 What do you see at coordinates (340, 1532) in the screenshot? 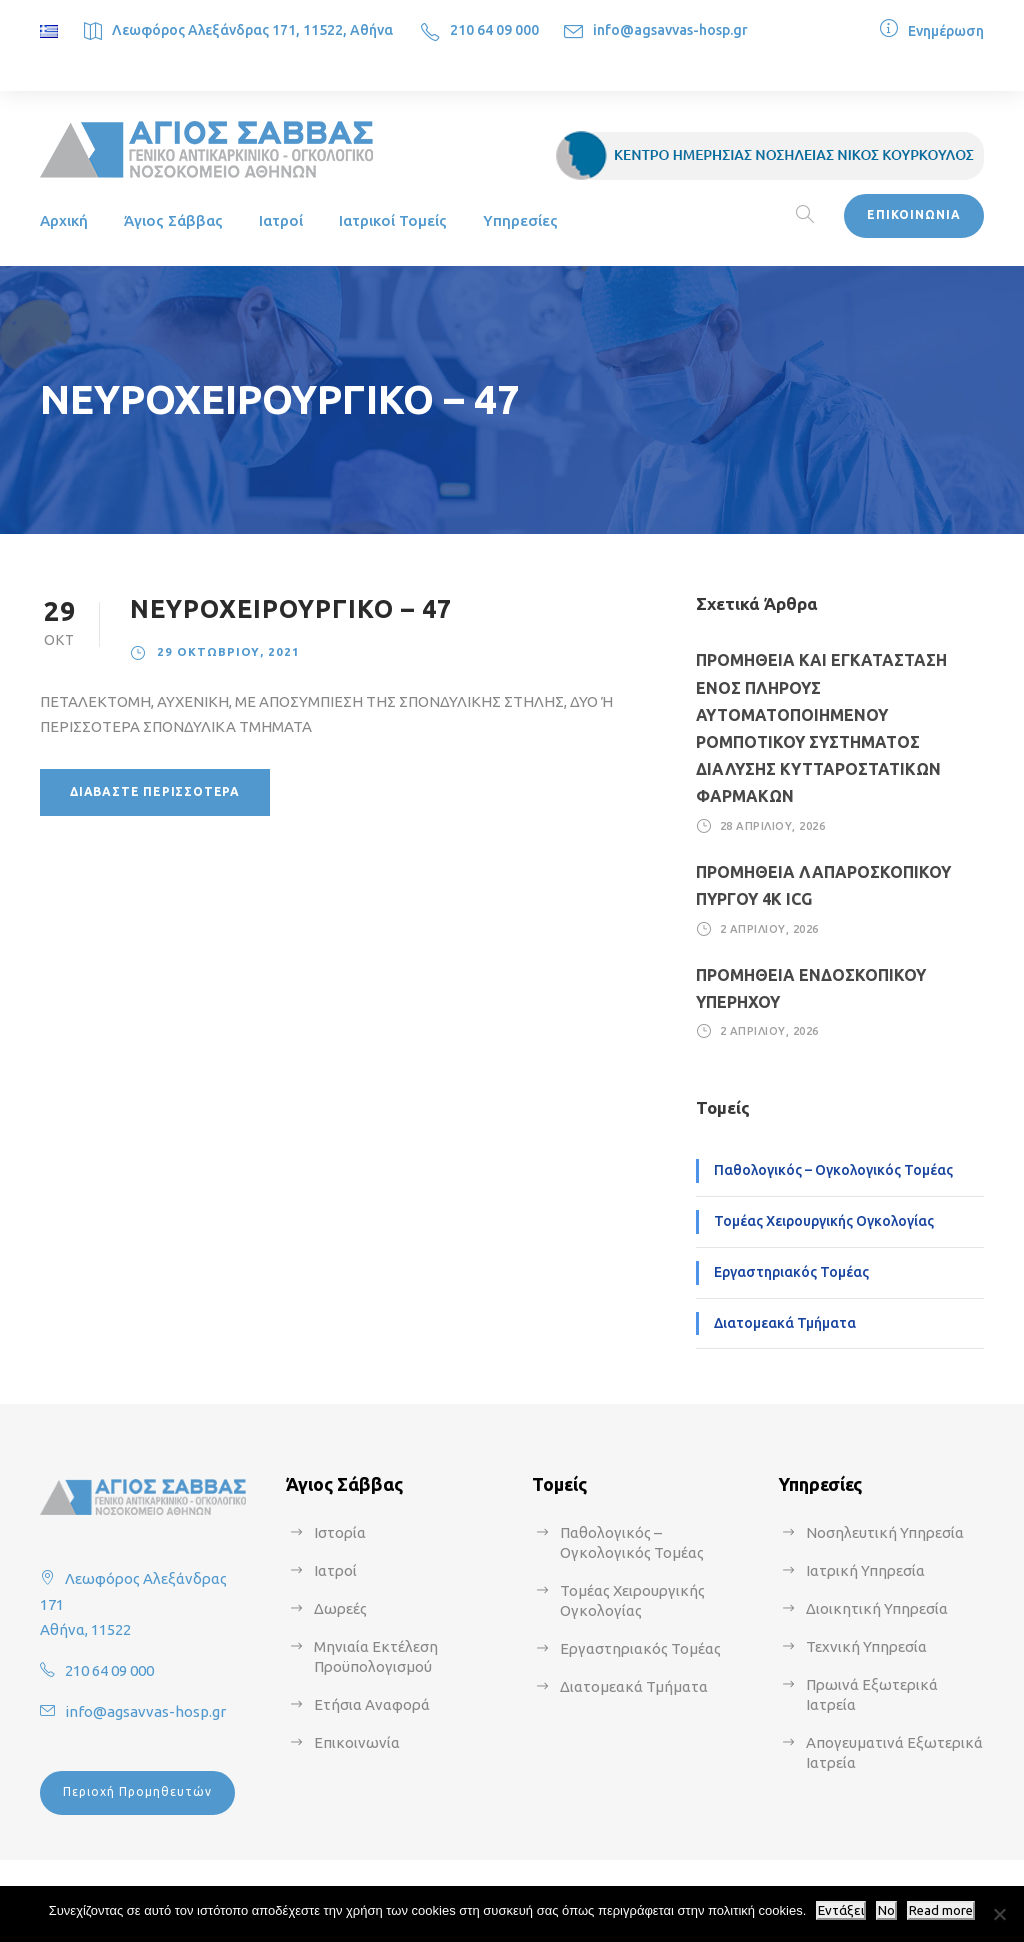
I see `Ιστορία` at bounding box center [340, 1532].